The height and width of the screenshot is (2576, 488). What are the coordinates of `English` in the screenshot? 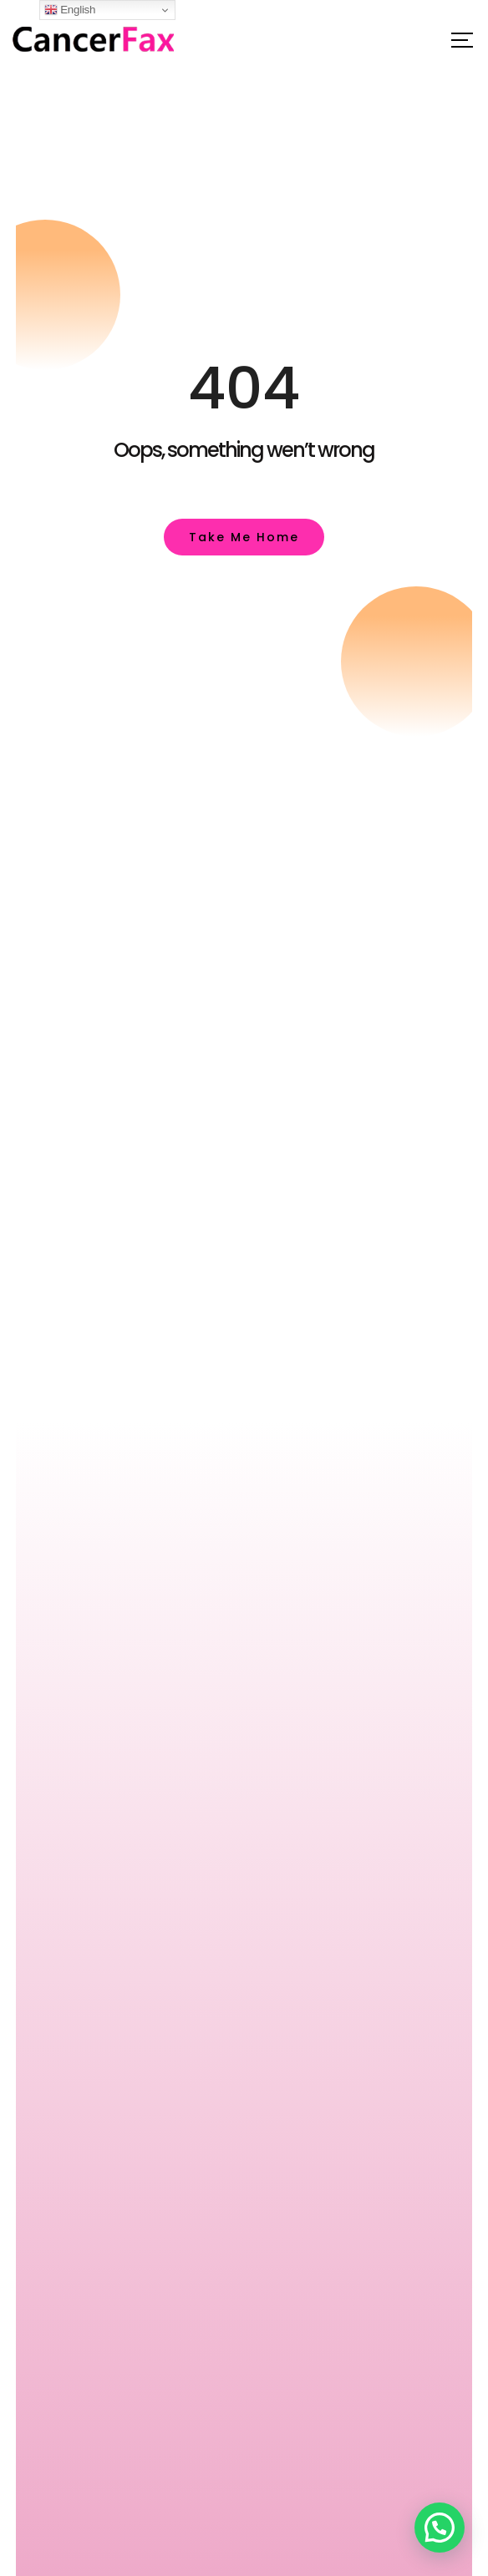 It's located at (70, 10).